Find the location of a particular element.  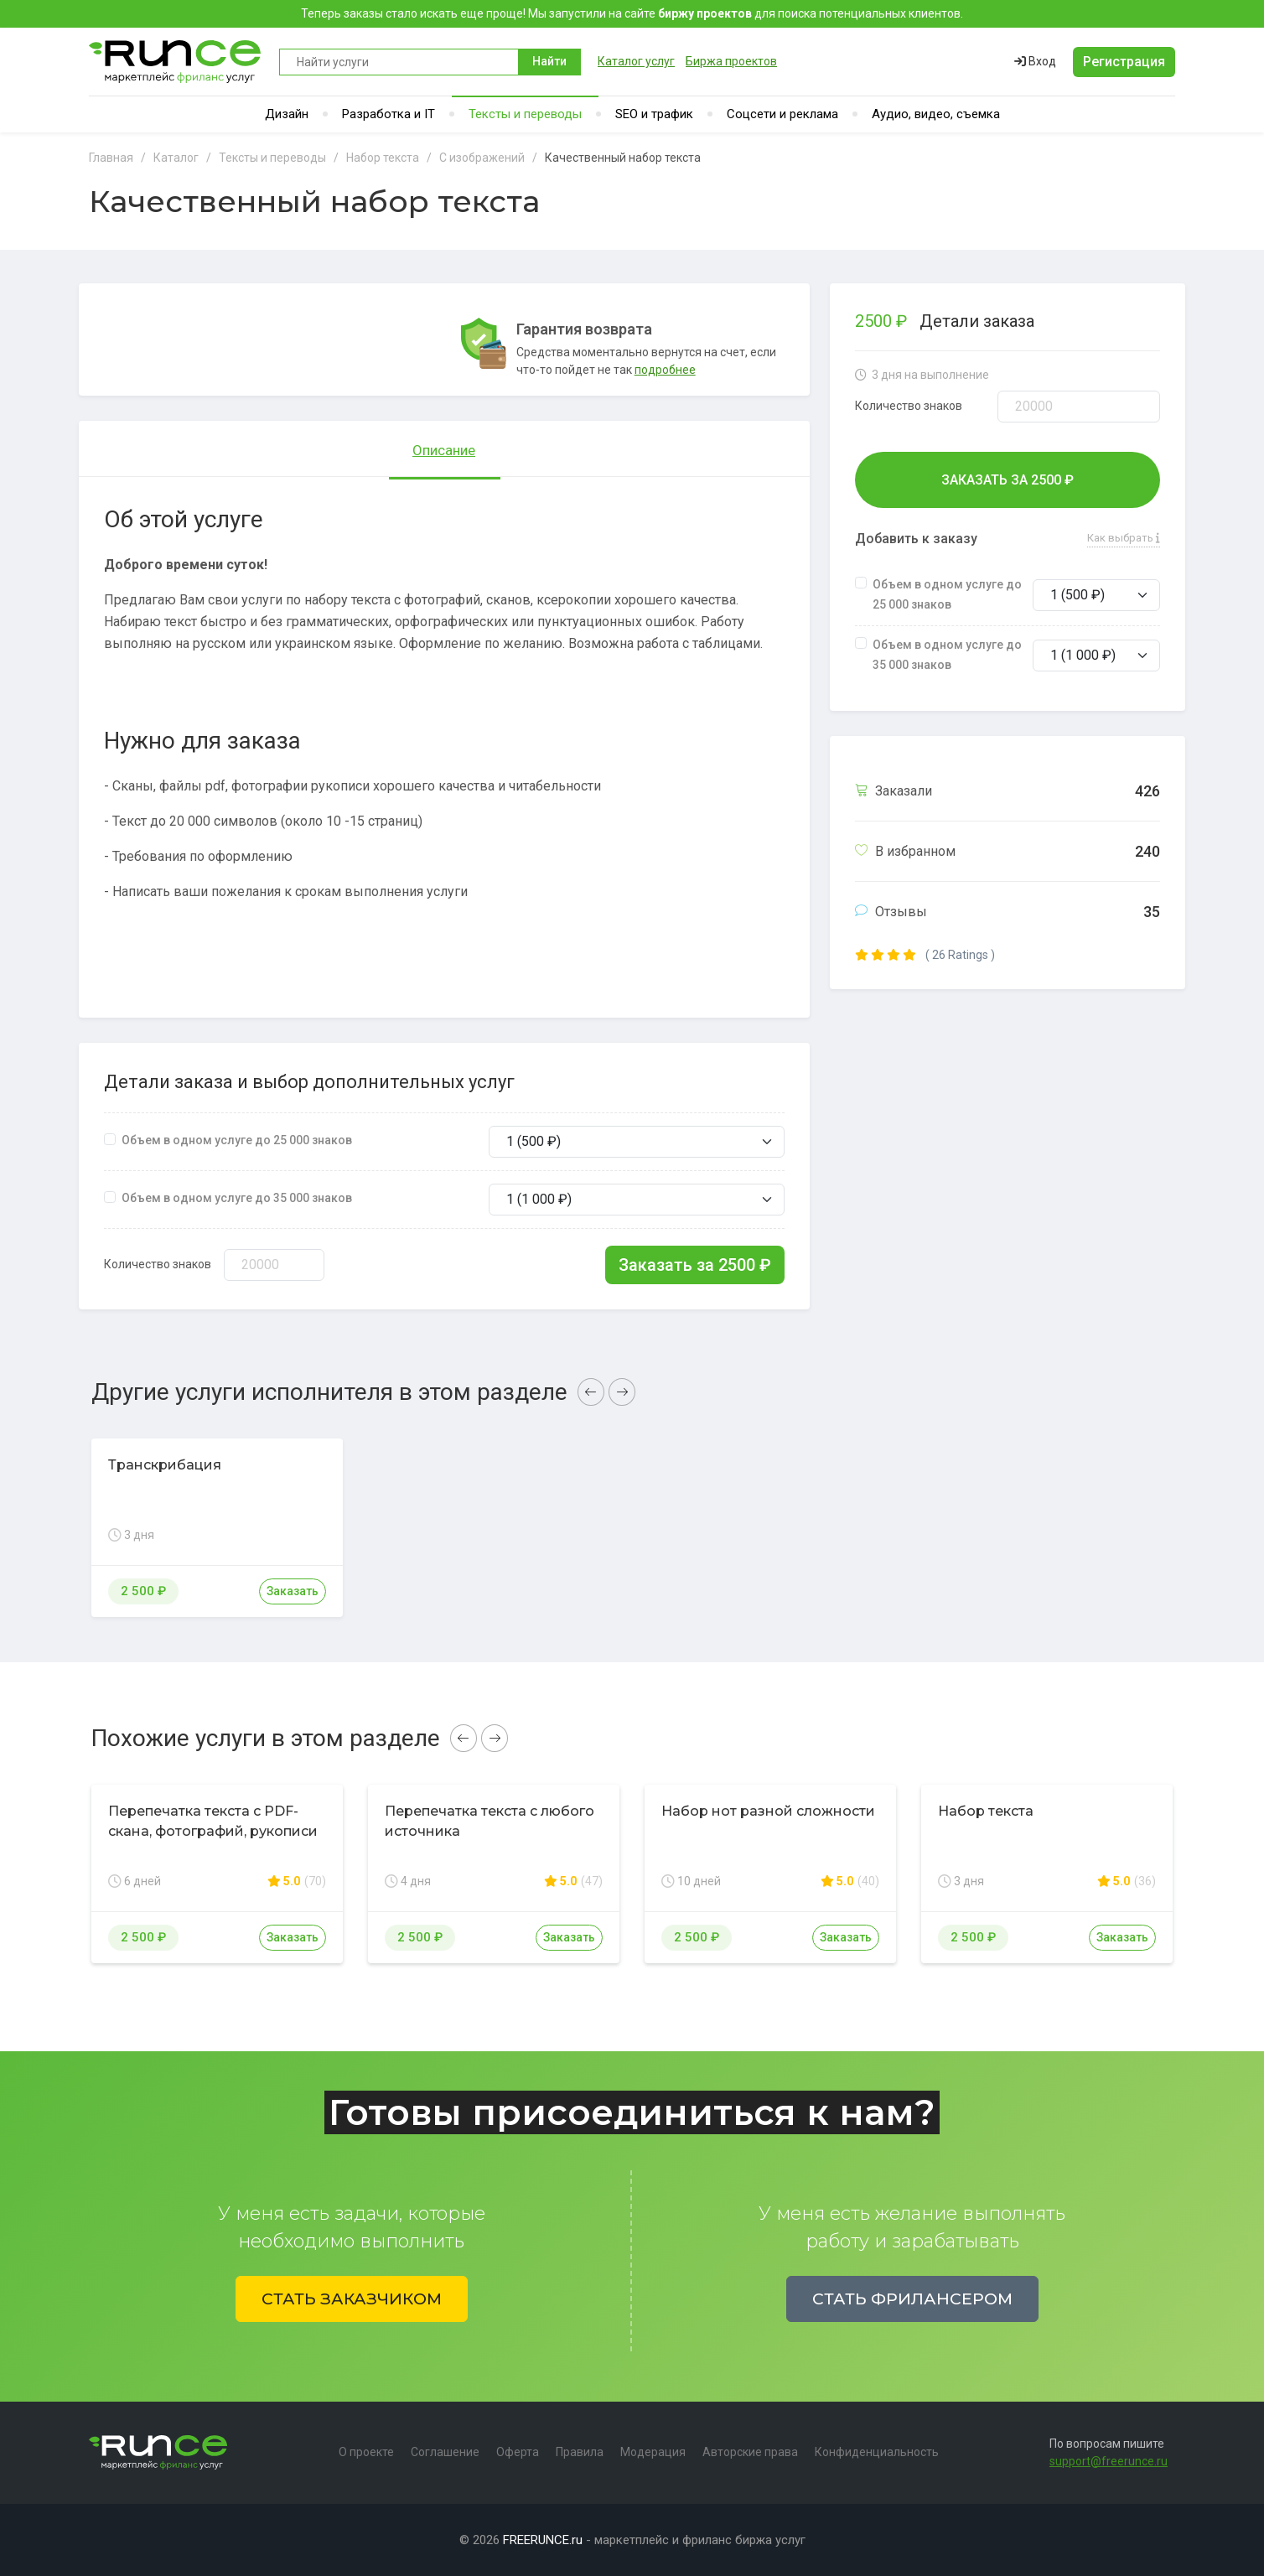

Аудио, видео, съемка is located at coordinates (936, 114).